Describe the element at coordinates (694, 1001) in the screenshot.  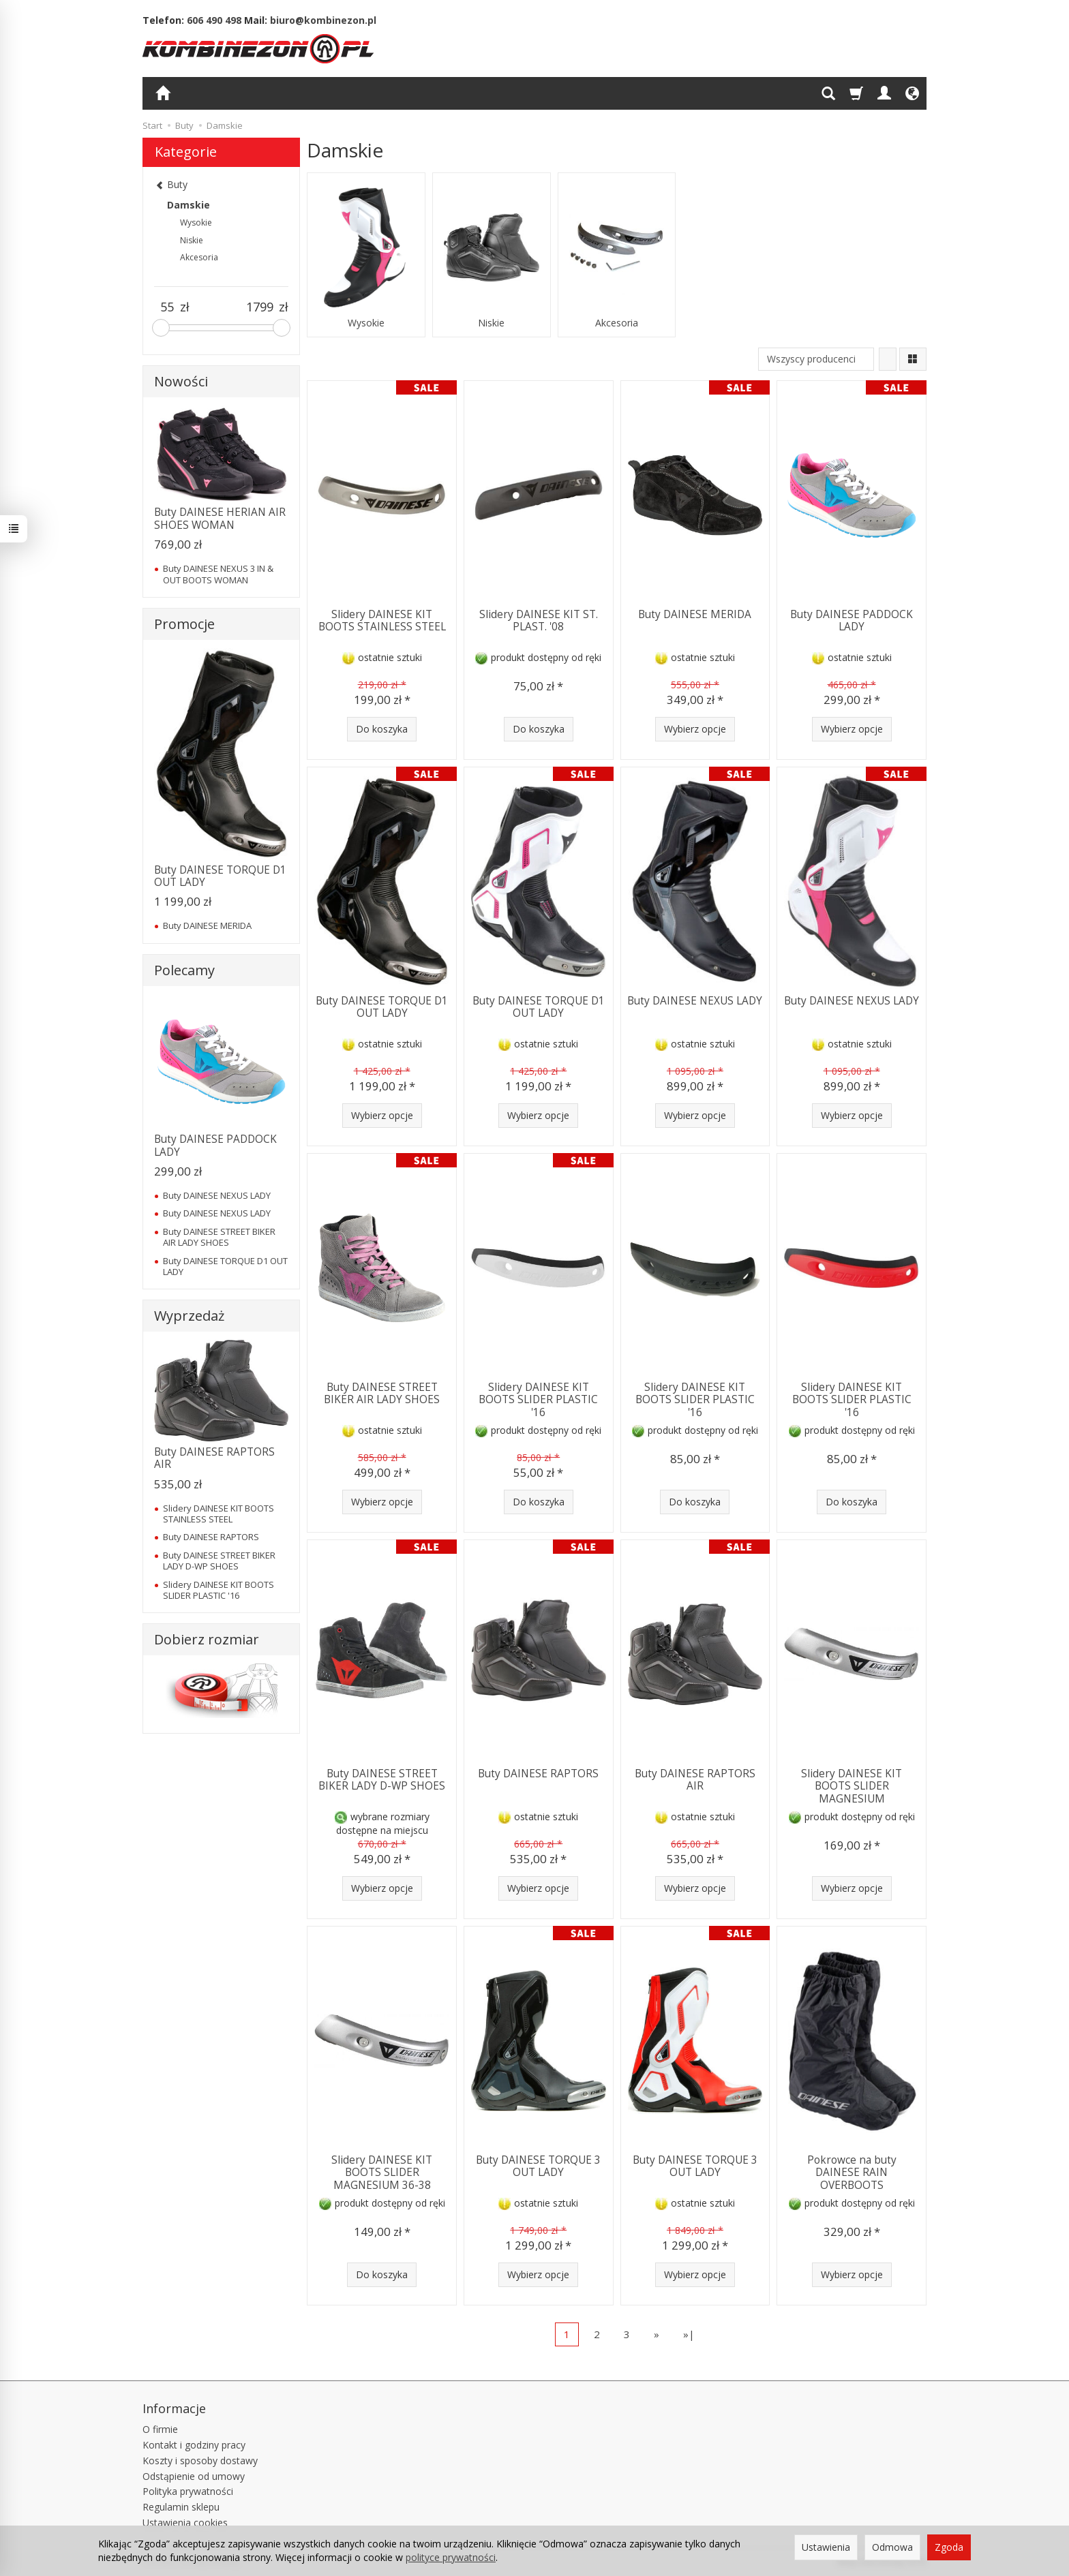
I see `Buty DAINESE NEXUS LADY` at that location.